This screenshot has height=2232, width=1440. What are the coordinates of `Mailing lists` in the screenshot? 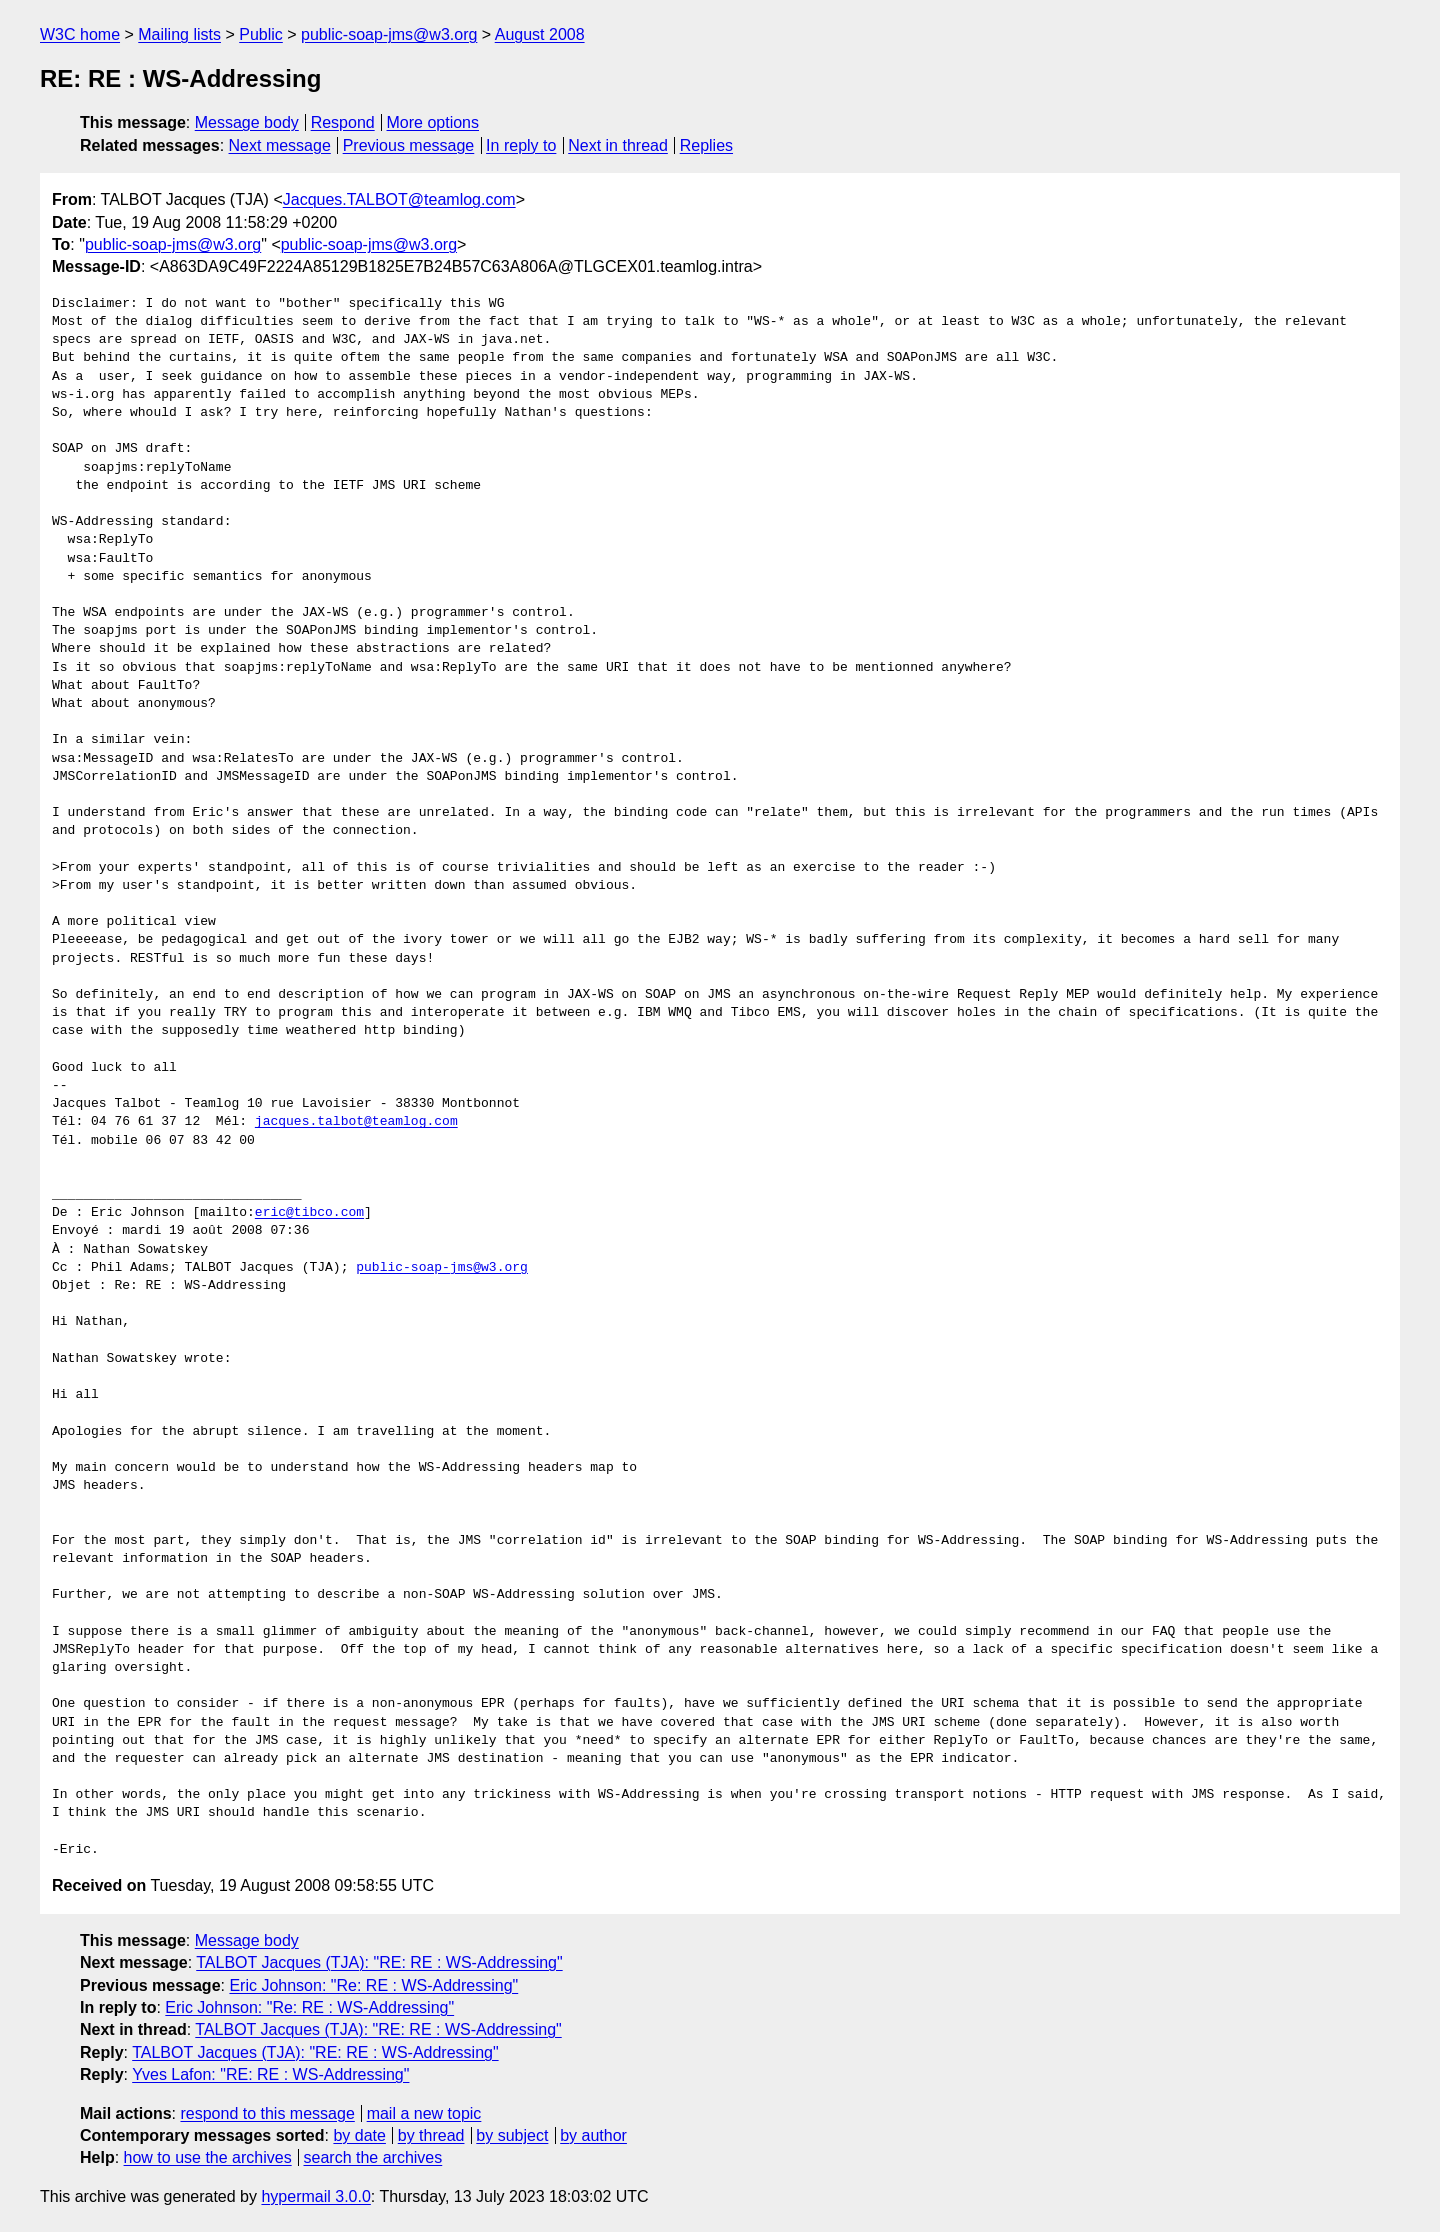 It's located at (179, 34).